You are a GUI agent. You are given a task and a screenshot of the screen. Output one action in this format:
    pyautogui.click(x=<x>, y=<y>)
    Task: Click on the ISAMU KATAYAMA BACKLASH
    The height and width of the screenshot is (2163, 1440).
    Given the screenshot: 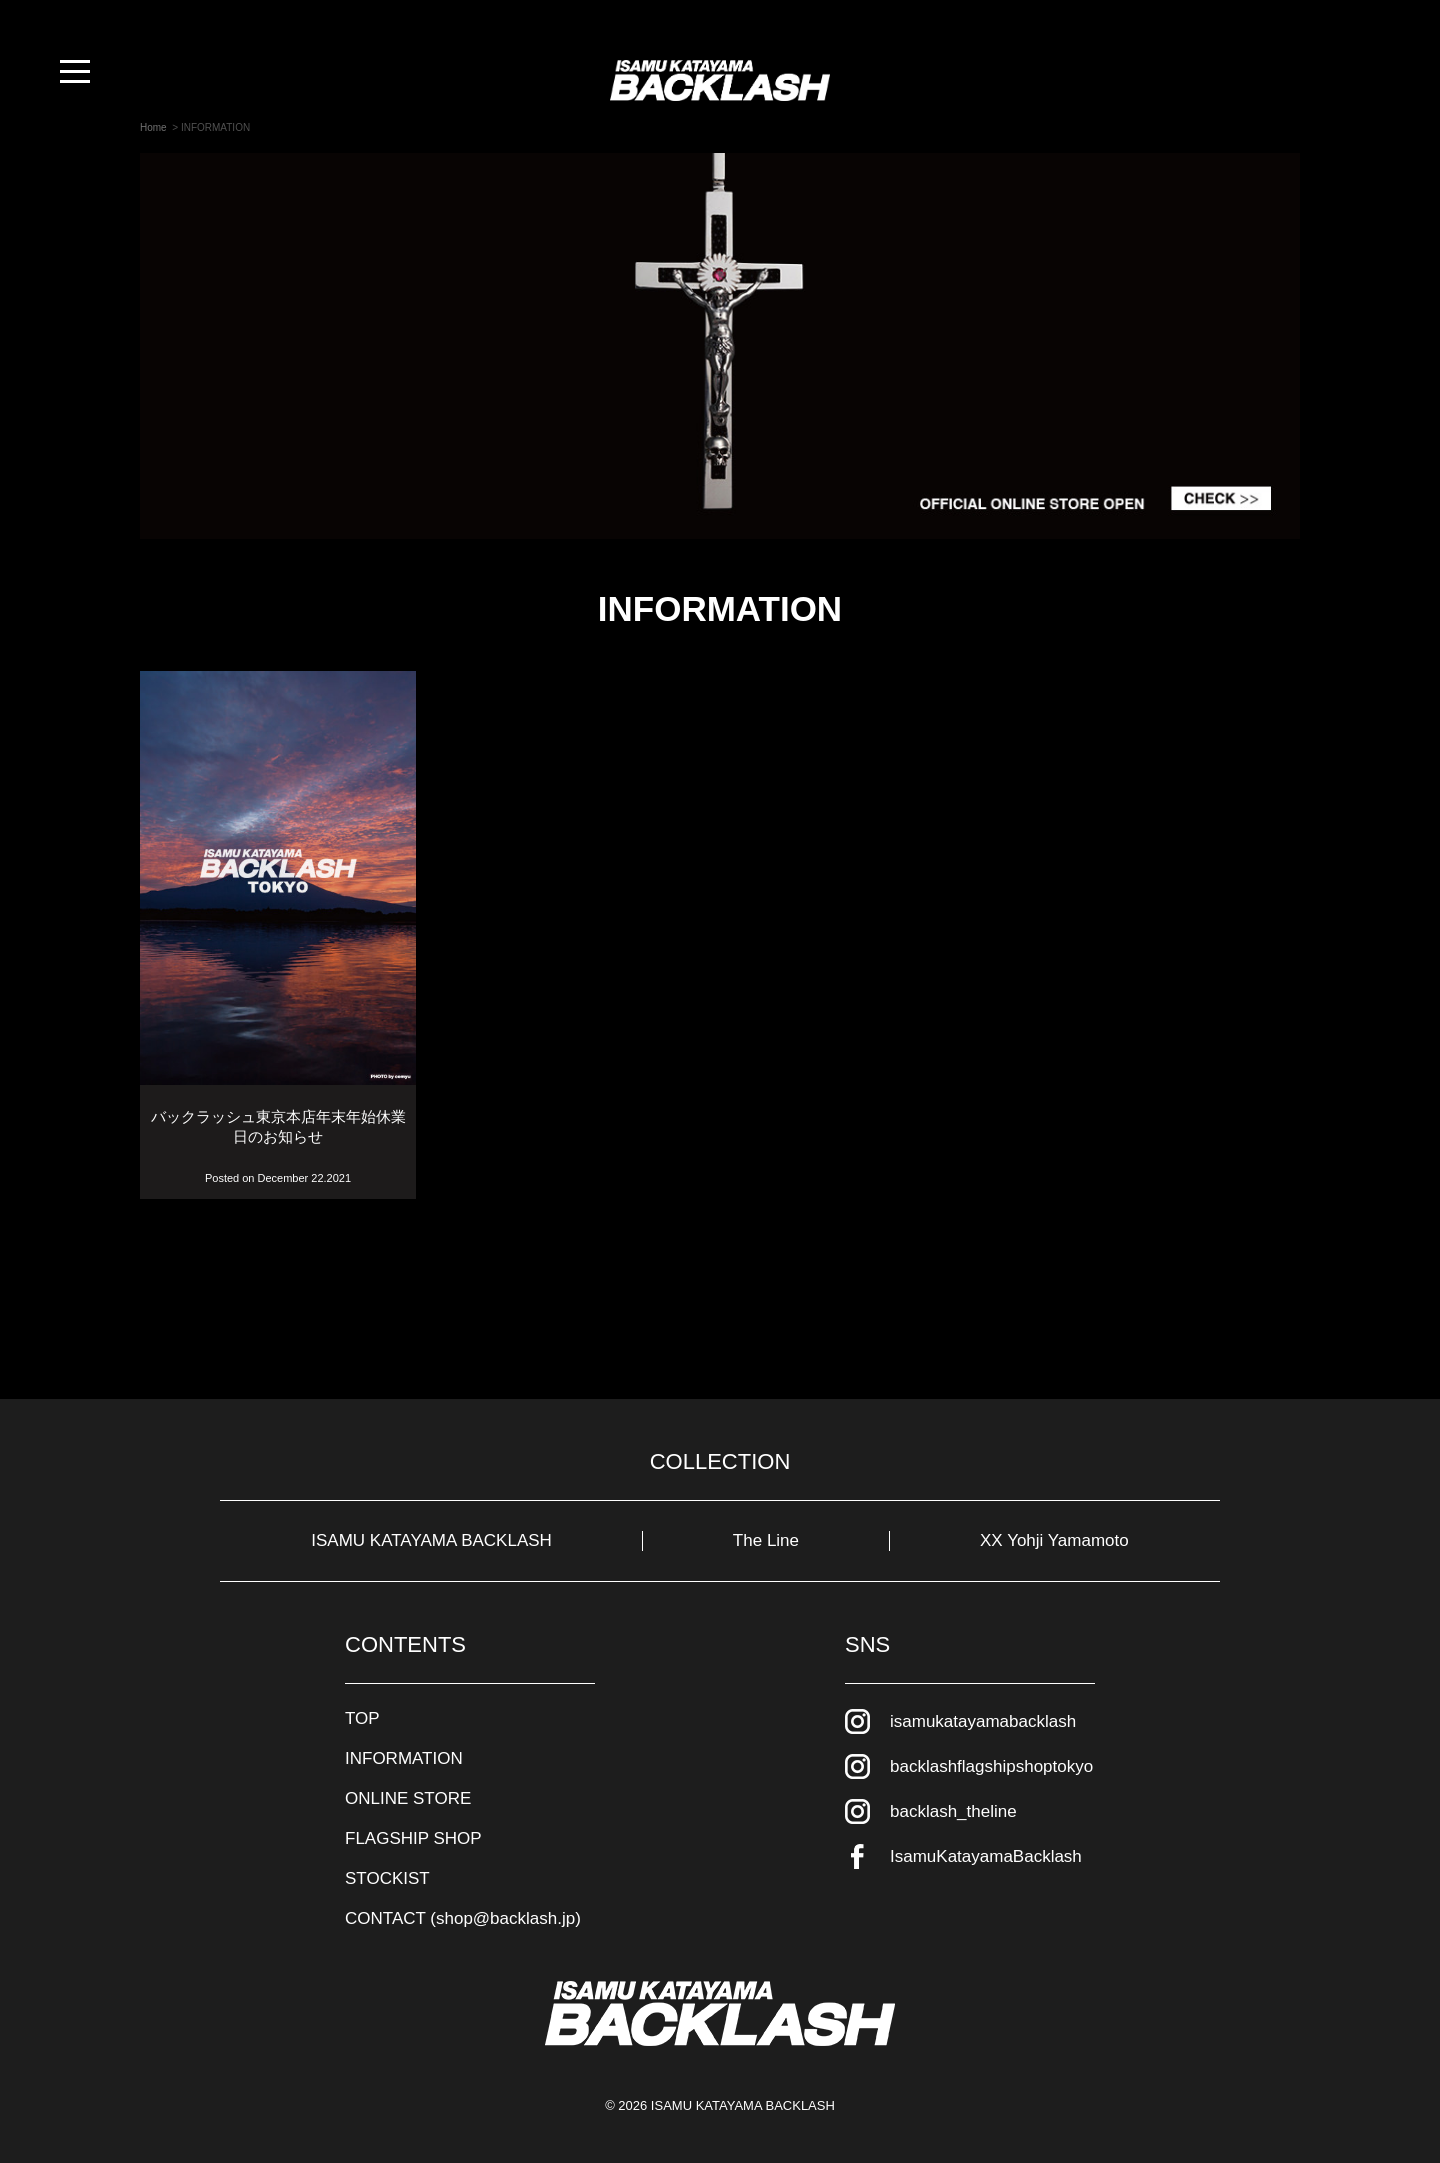 What is the action you would take?
    pyautogui.click(x=431, y=1540)
    